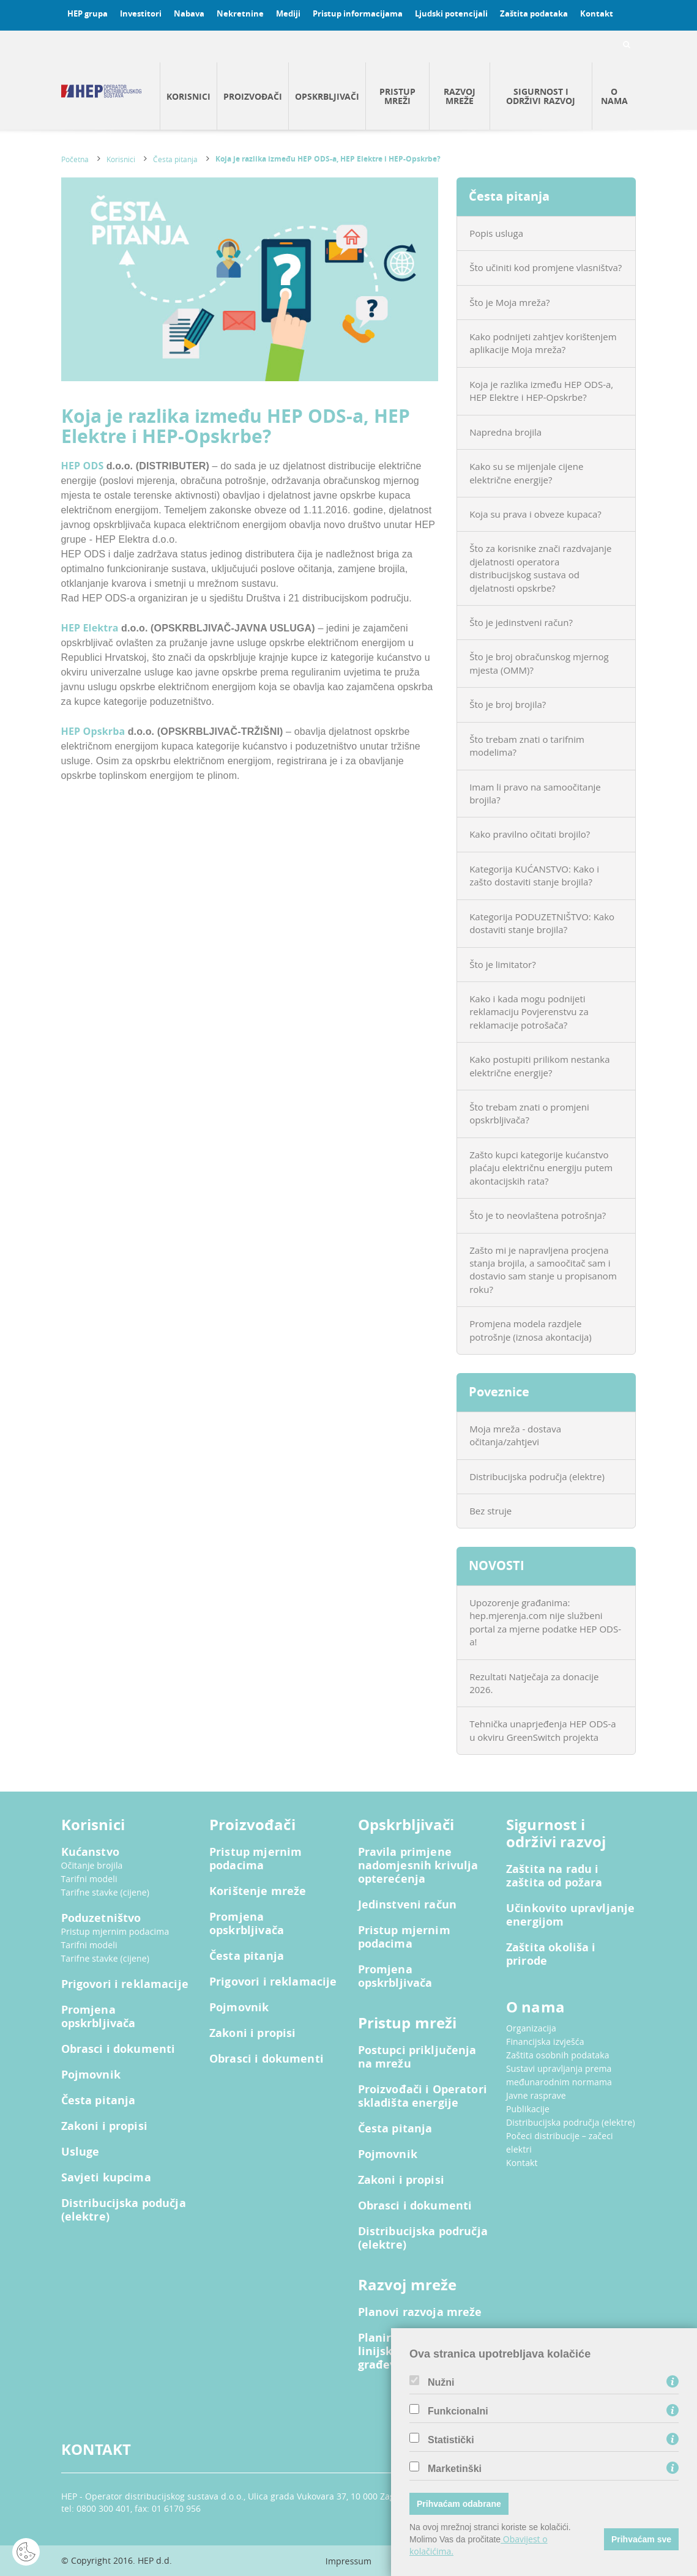 This screenshot has width=697, height=2576. Describe the element at coordinates (533, 1683) in the screenshot. I see `Rezultati Natječaja za donacije 2026.` at that location.